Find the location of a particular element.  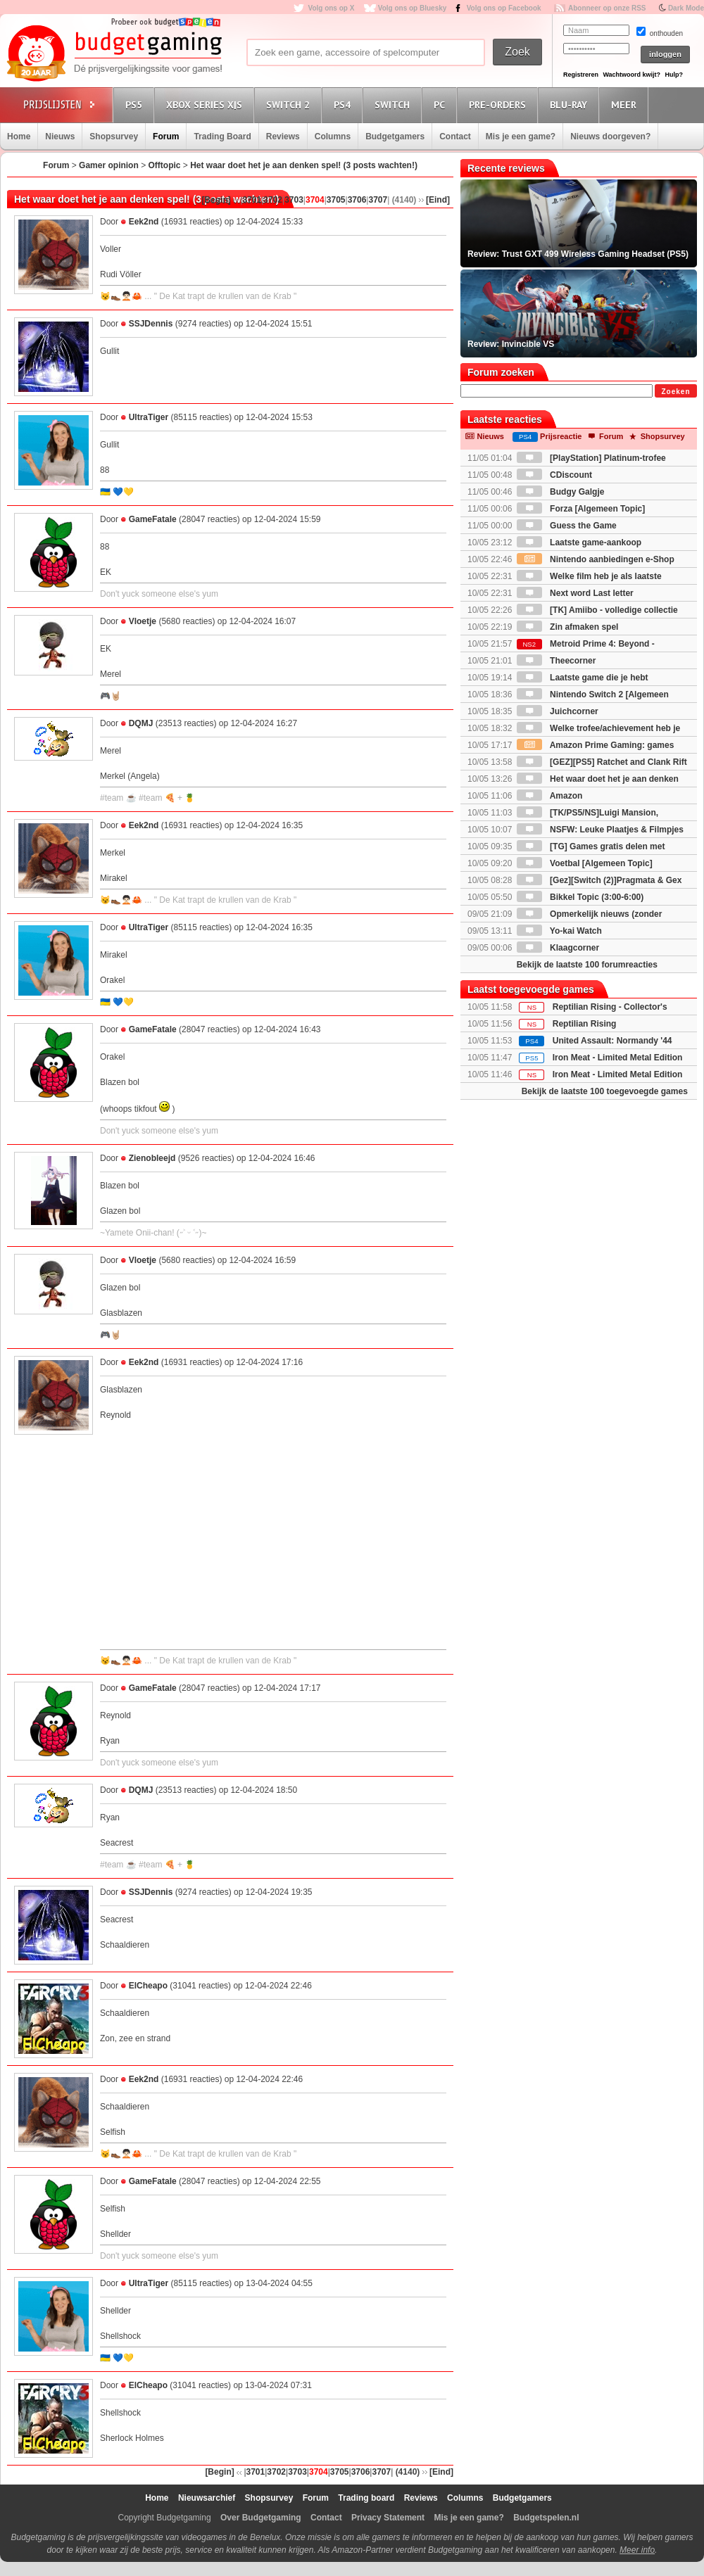

Nieuws is located at coordinates (60, 136).